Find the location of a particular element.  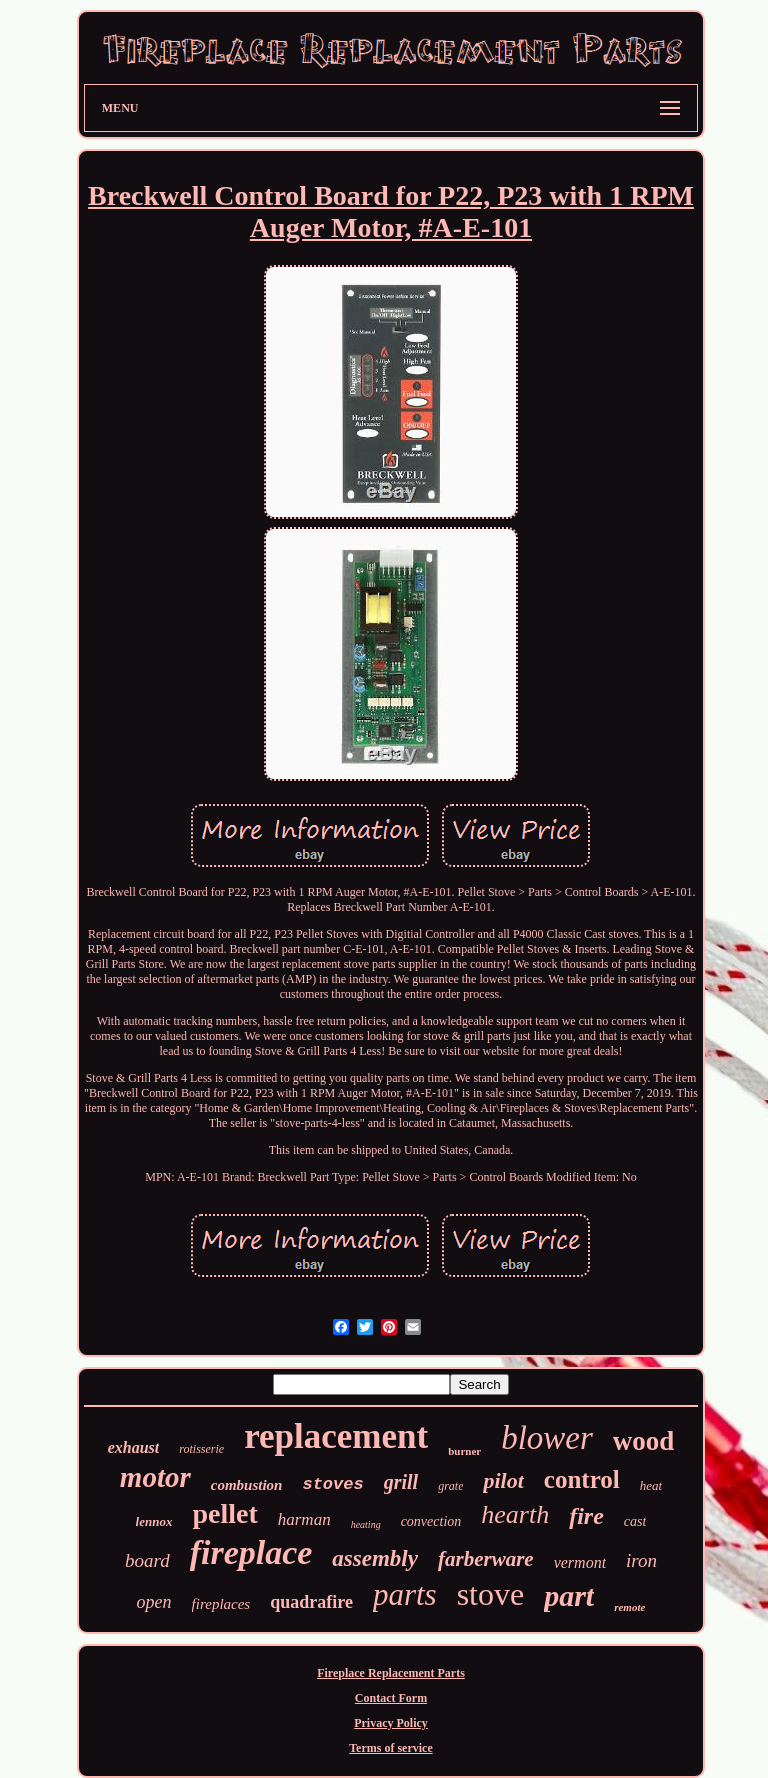

Privacy Policy is located at coordinates (391, 1723).